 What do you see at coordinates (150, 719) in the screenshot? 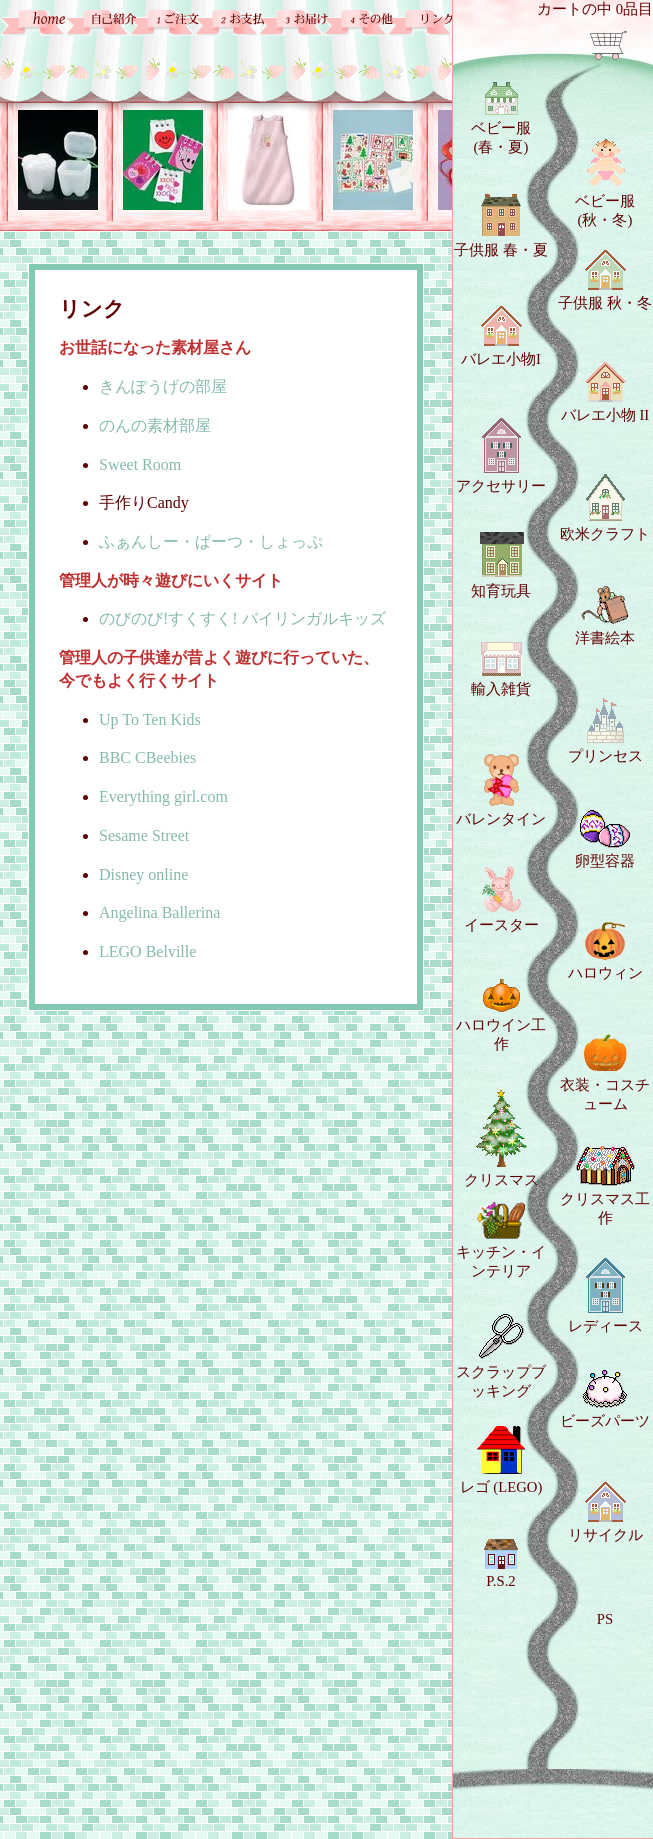
I see `Up To Ten Kids` at bounding box center [150, 719].